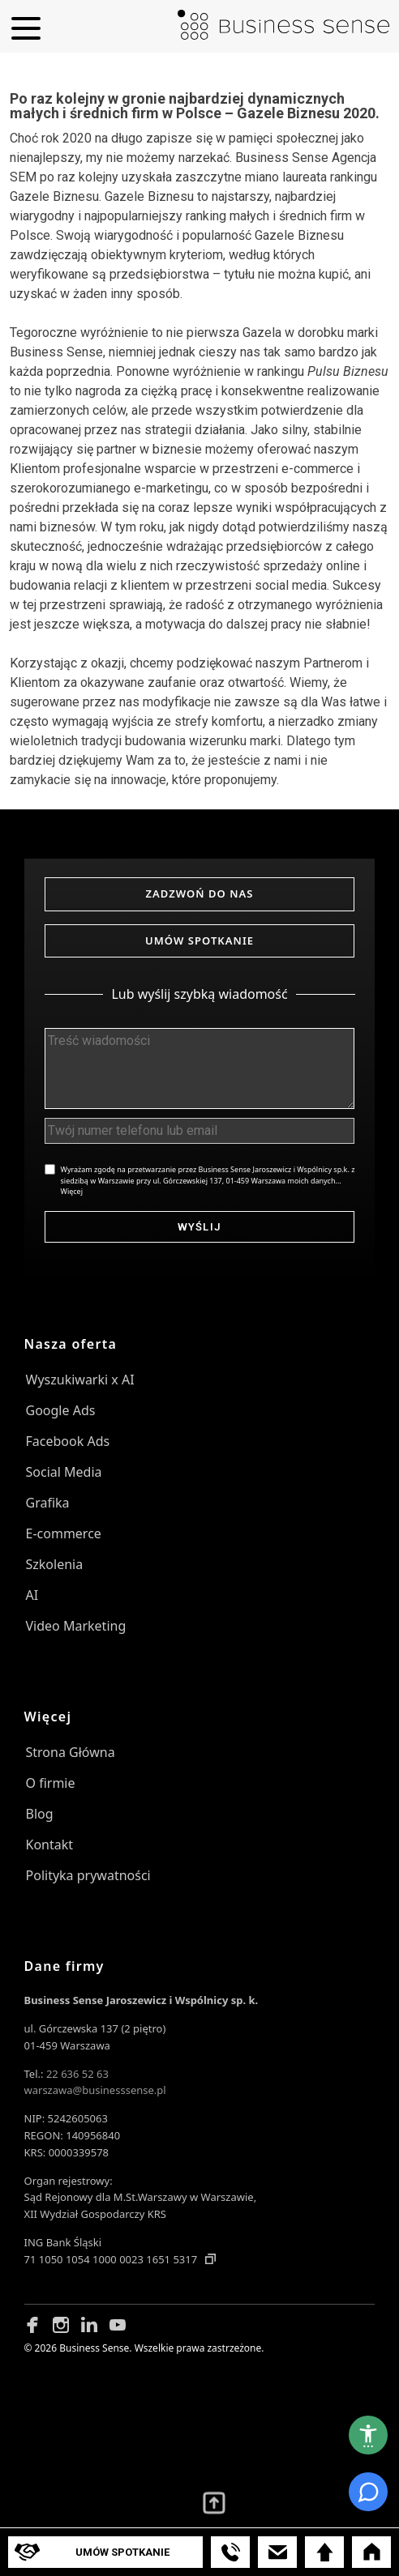  Describe the element at coordinates (77, 2073) in the screenshot. I see `22 636 52 63` at that location.